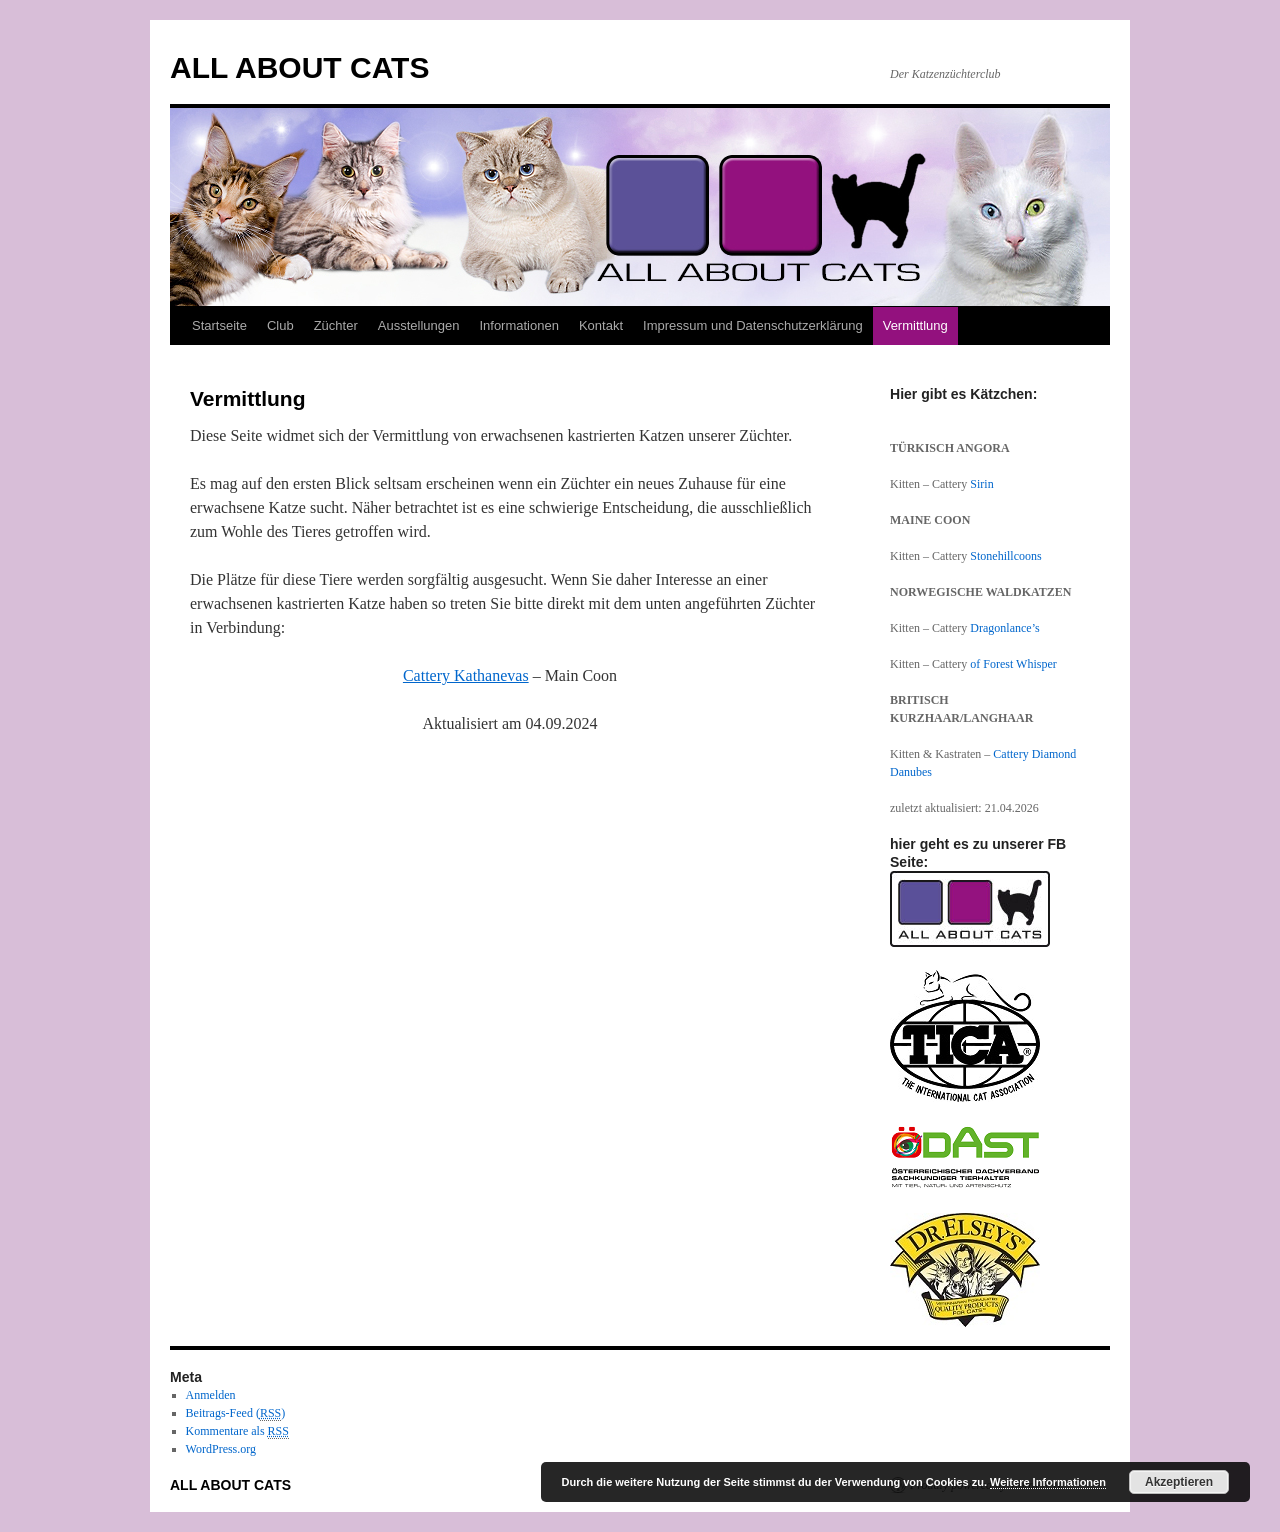 This screenshot has height=1532, width=1280. Describe the element at coordinates (419, 325) in the screenshot. I see `Ausstellungen` at that location.